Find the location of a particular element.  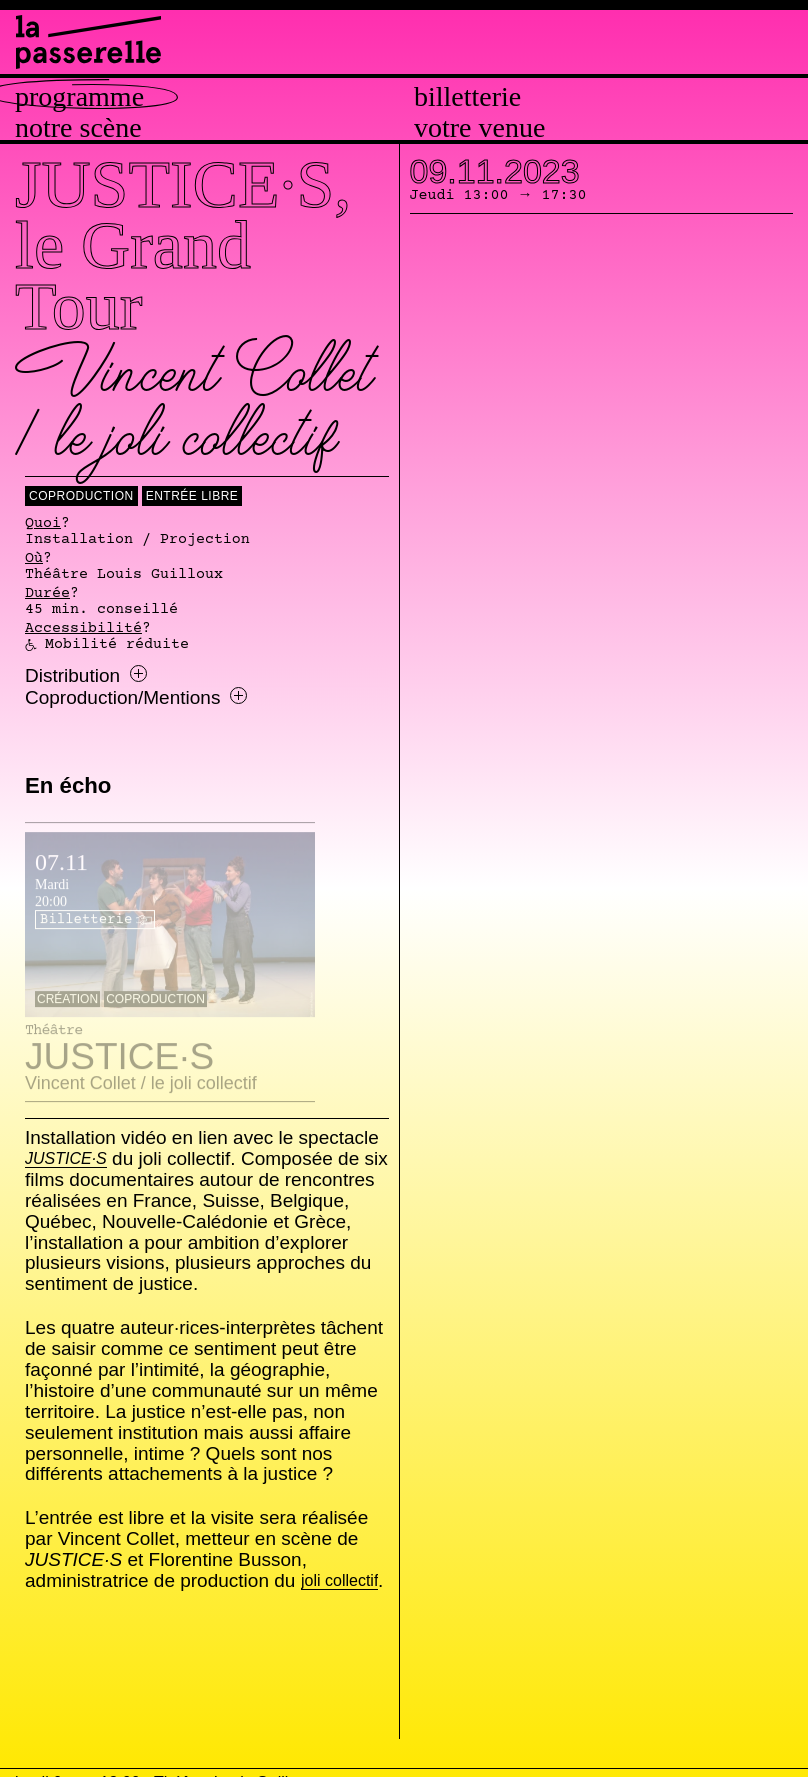

coproduction is located at coordinates (81, 496).